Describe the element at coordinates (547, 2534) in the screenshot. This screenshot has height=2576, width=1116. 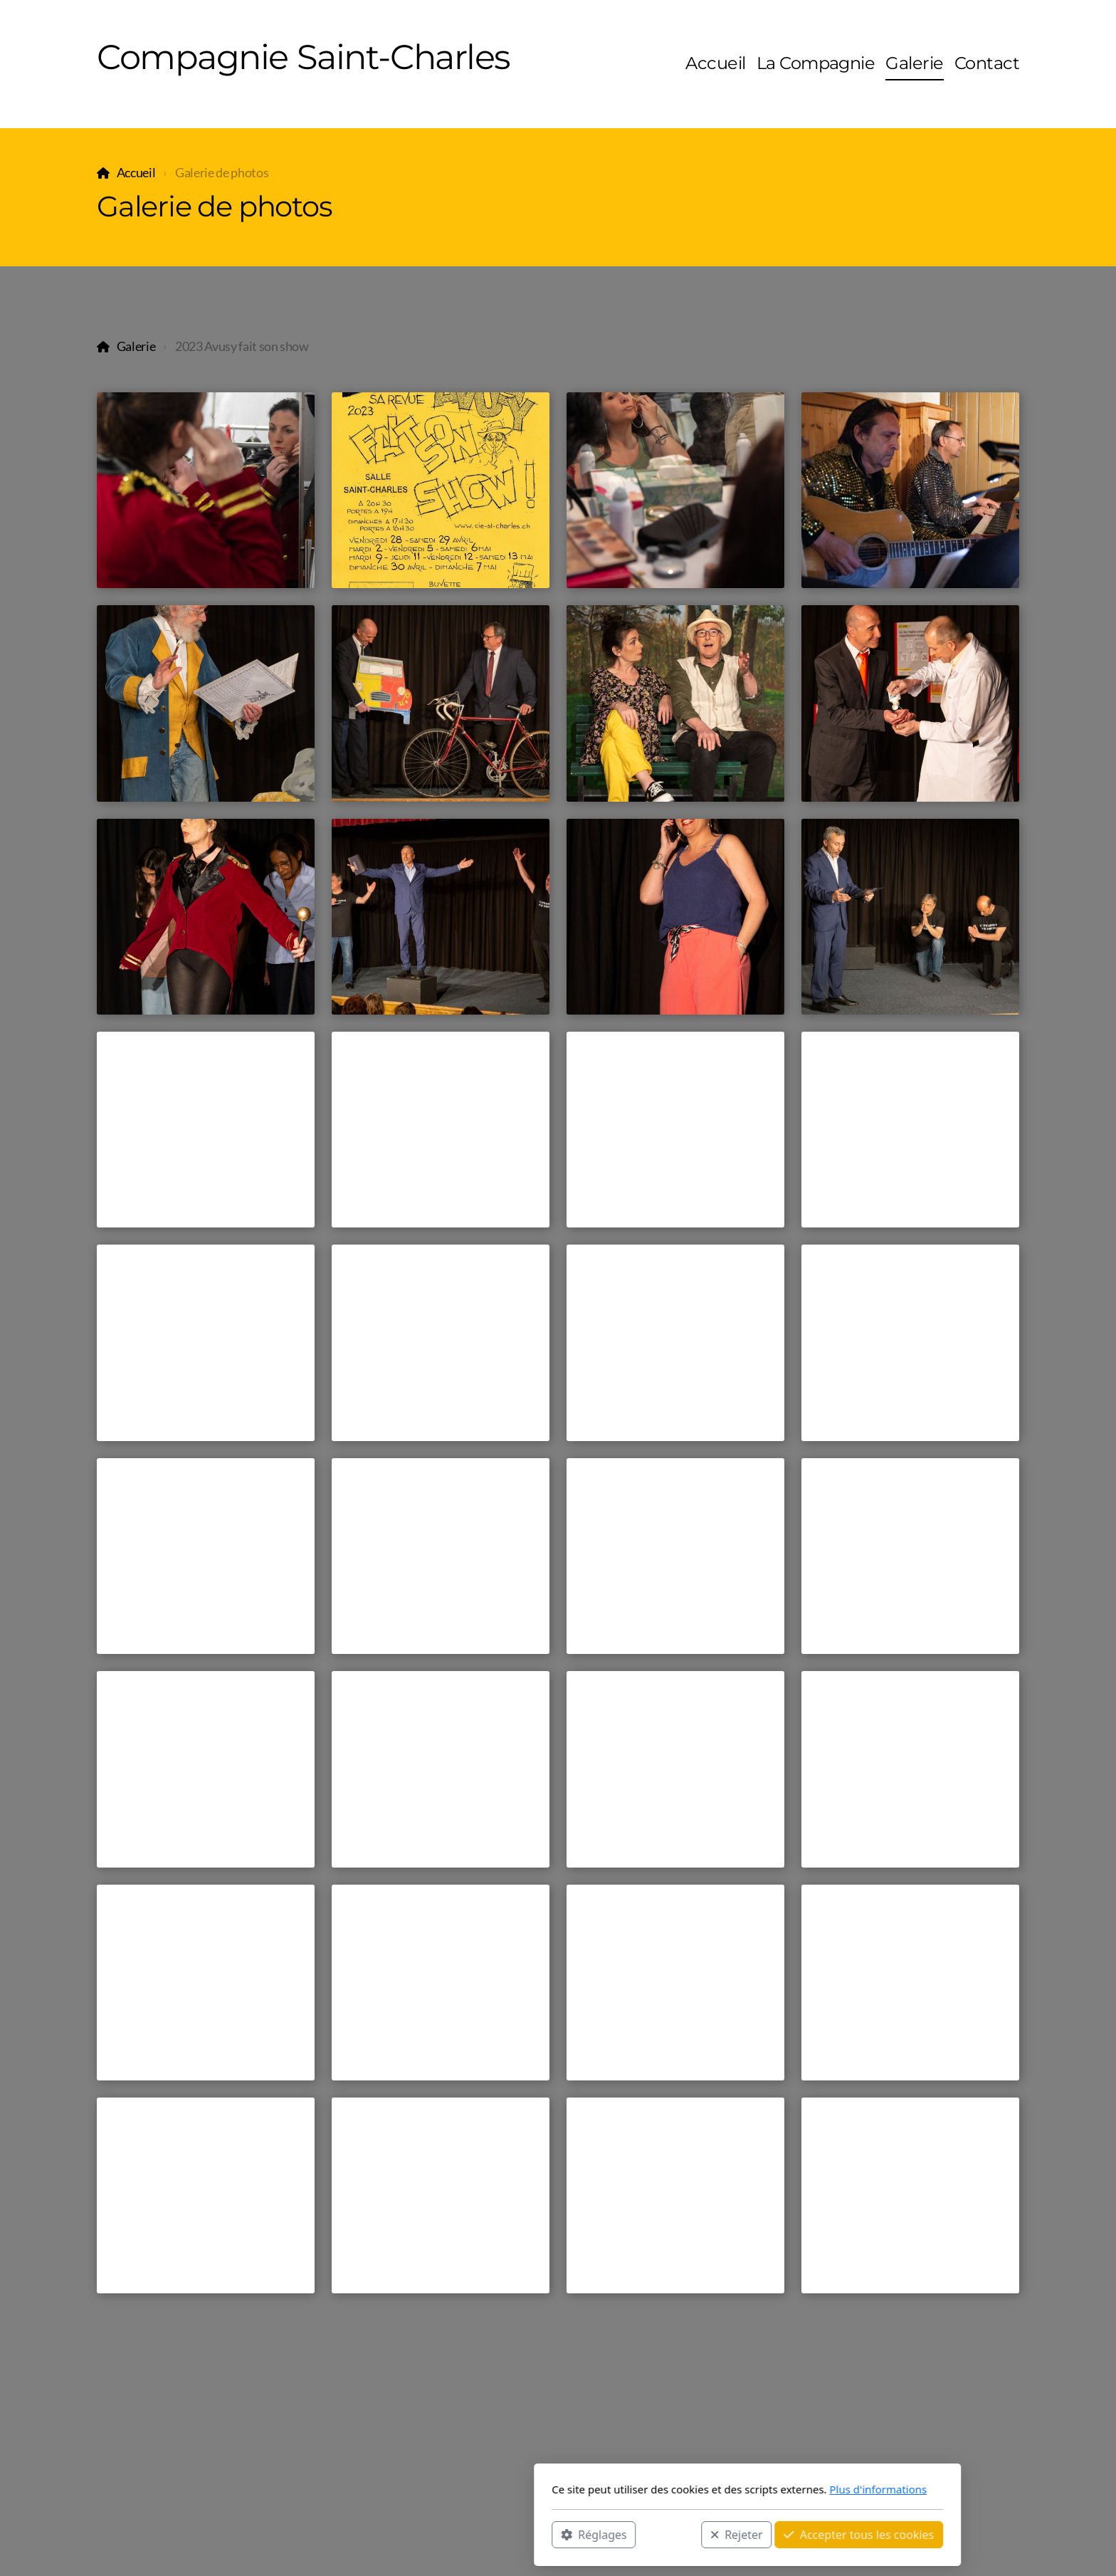
I see `Rejeter` at that location.